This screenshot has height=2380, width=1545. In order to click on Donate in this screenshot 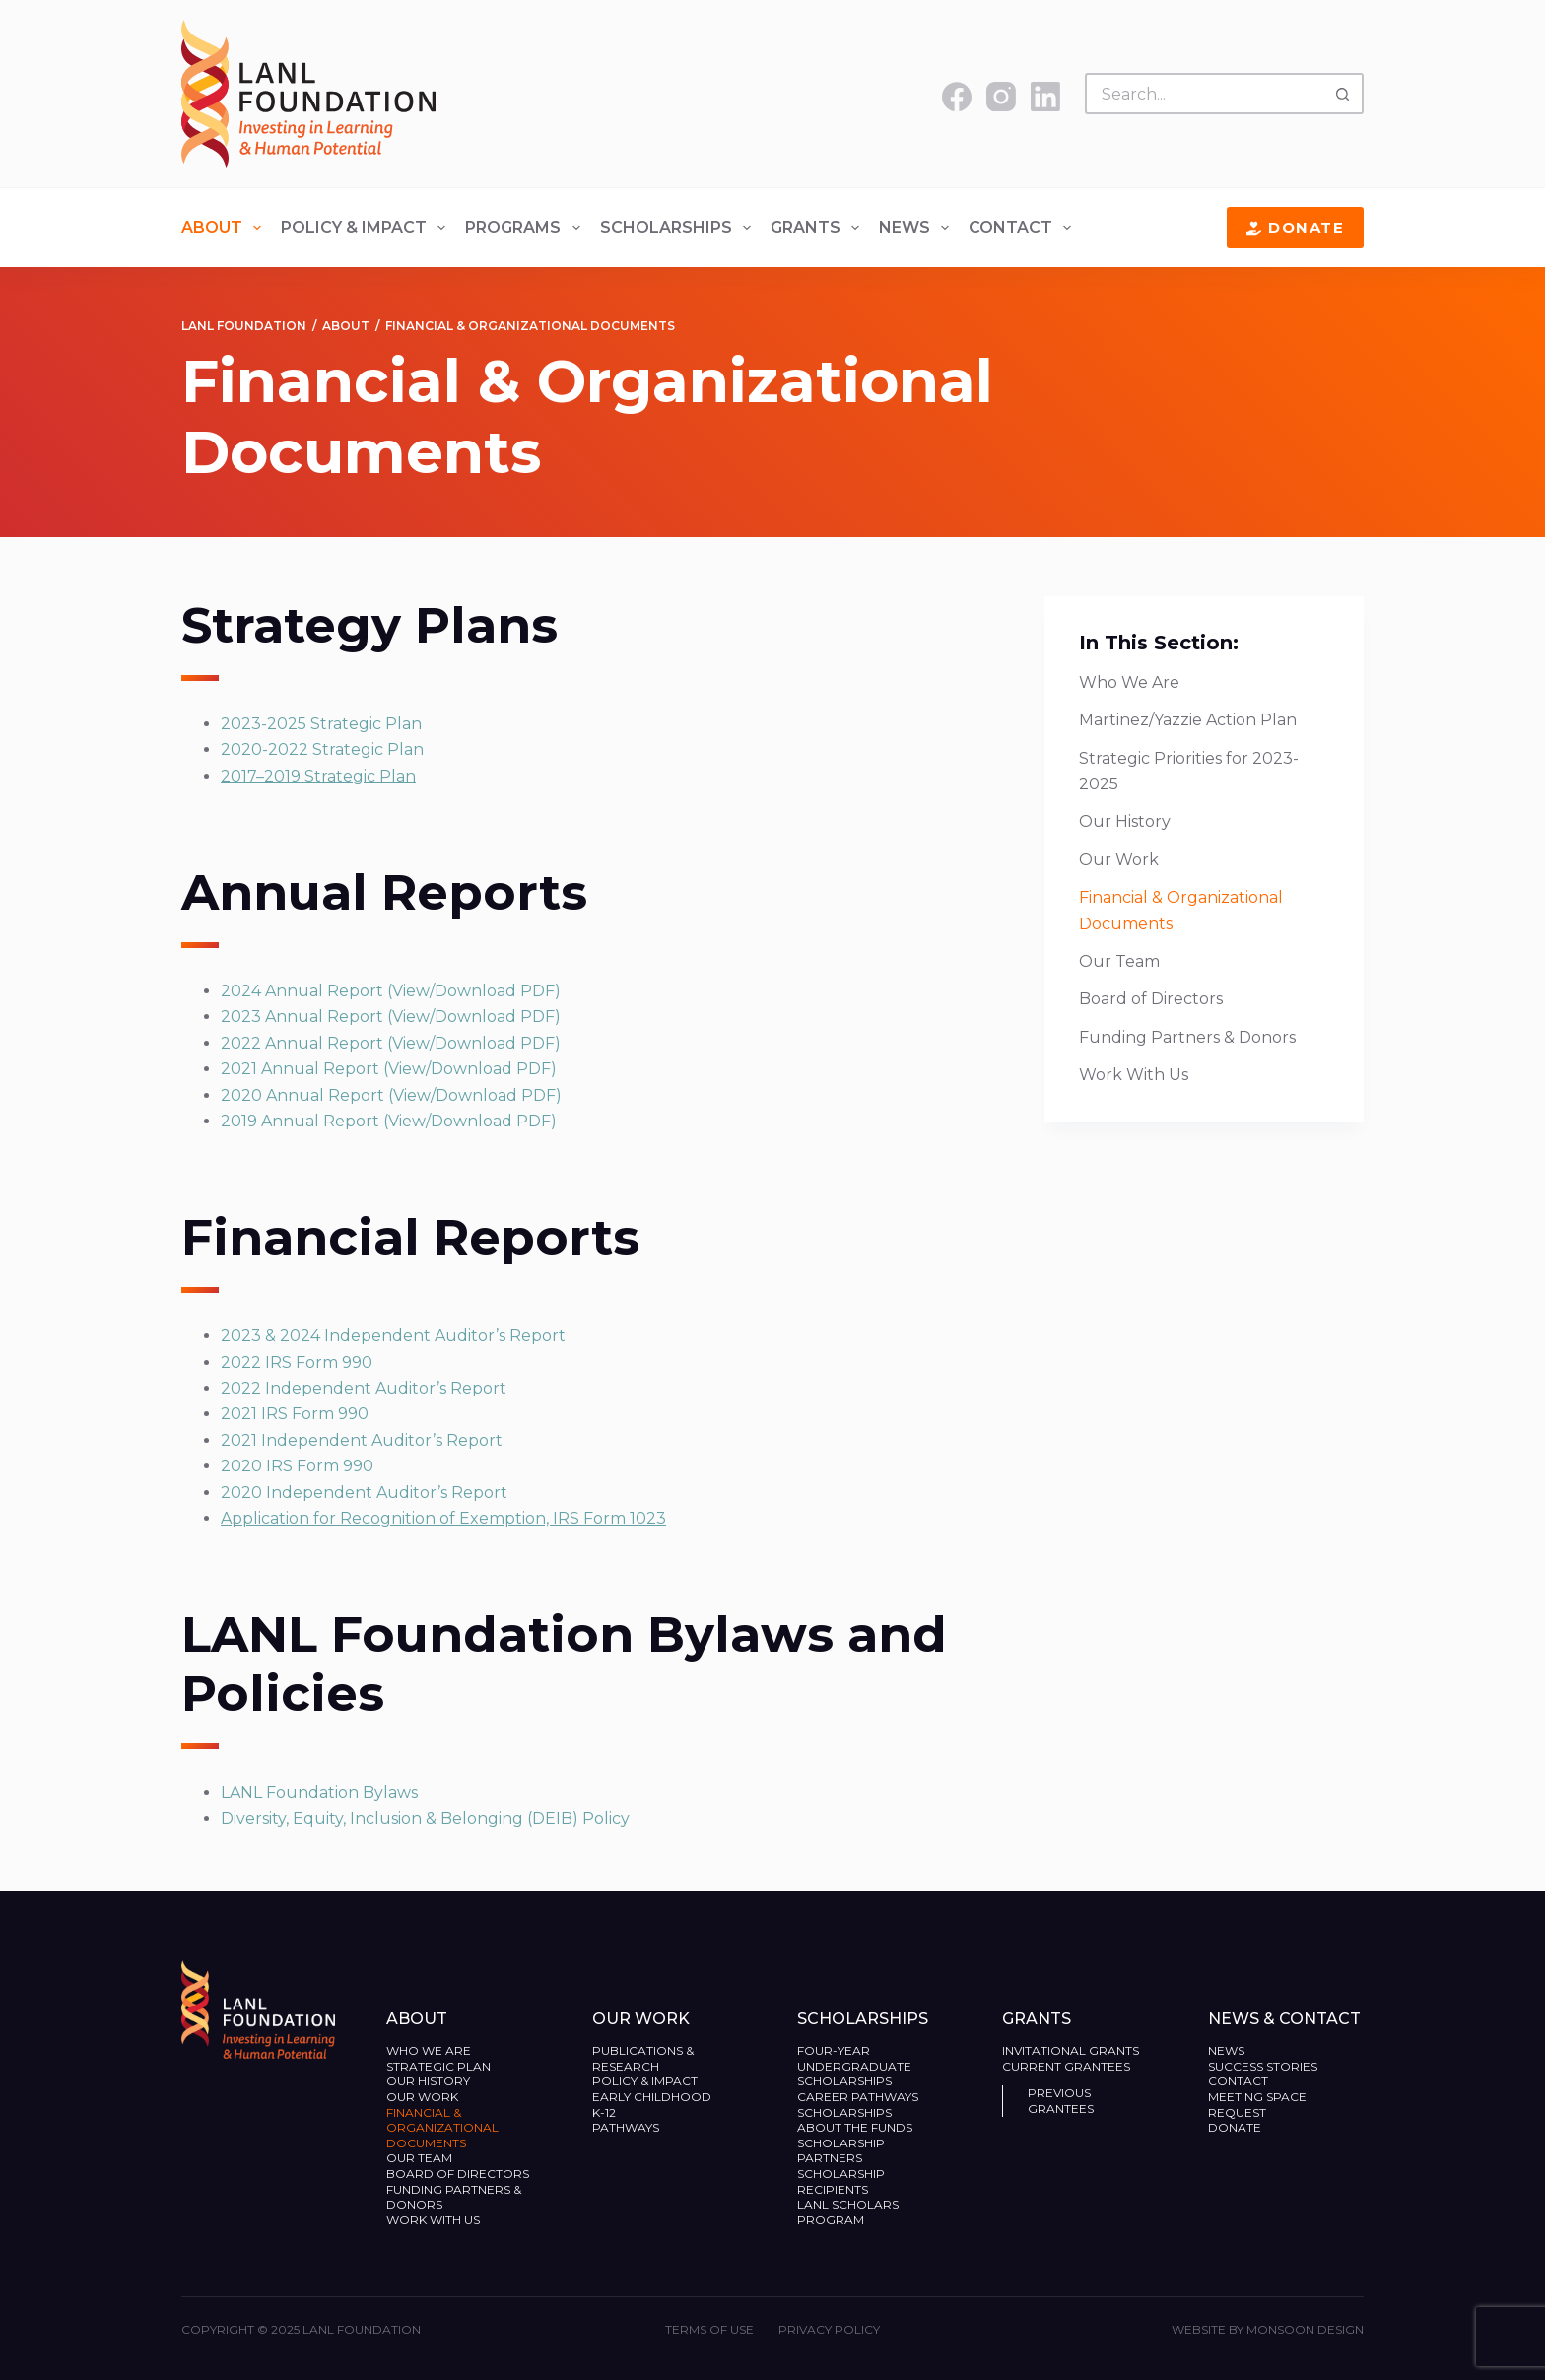, I will do `click(1295, 227)`.